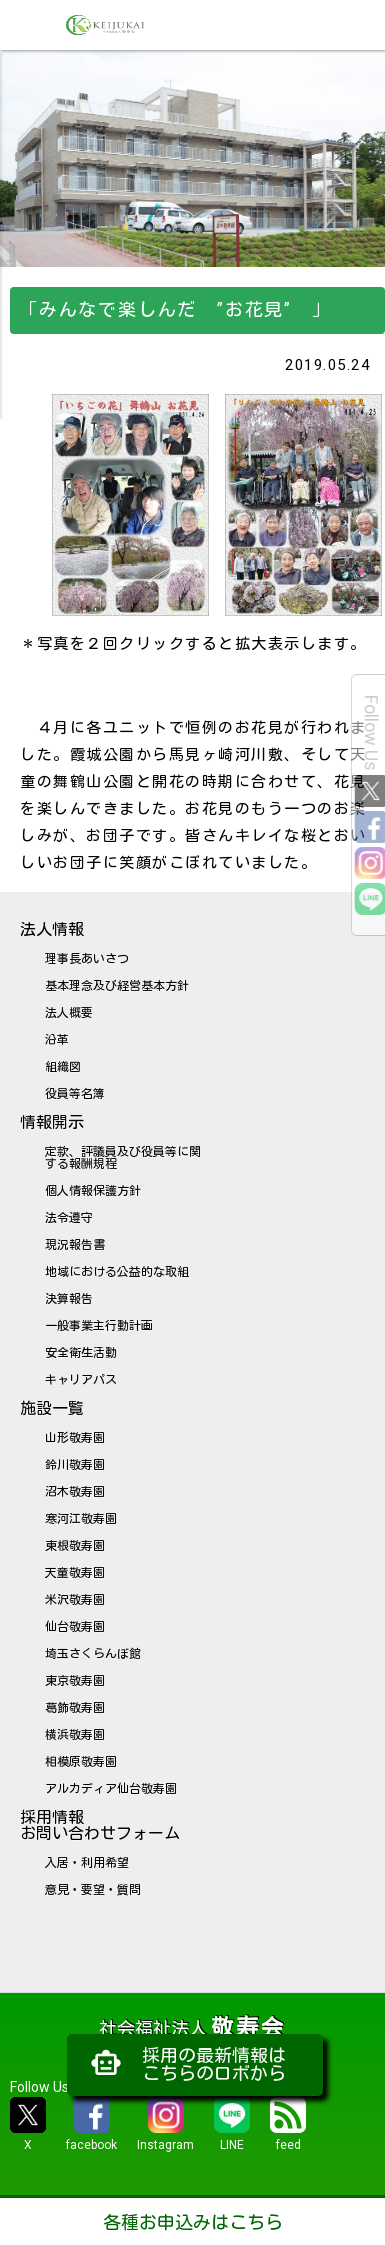 This screenshot has width=385, height=2245. I want to click on 沼木敬寿園, so click(75, 1492).